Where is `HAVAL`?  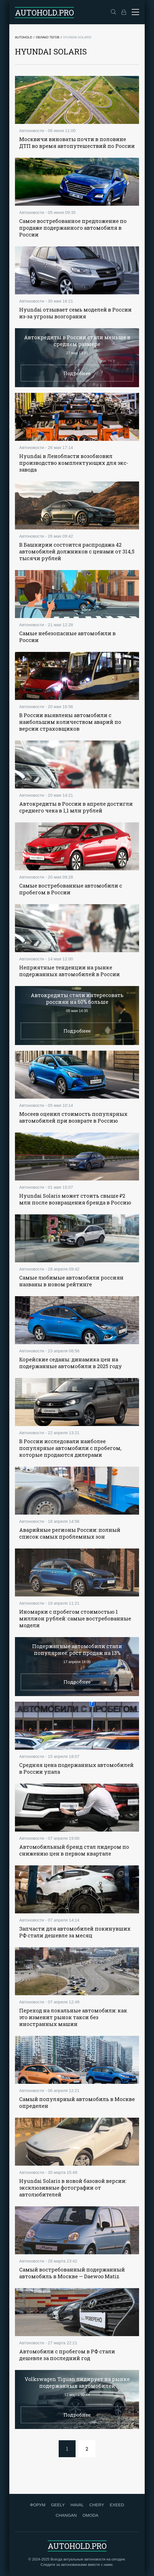
HAVAL is located at coordinates (77, 2504).